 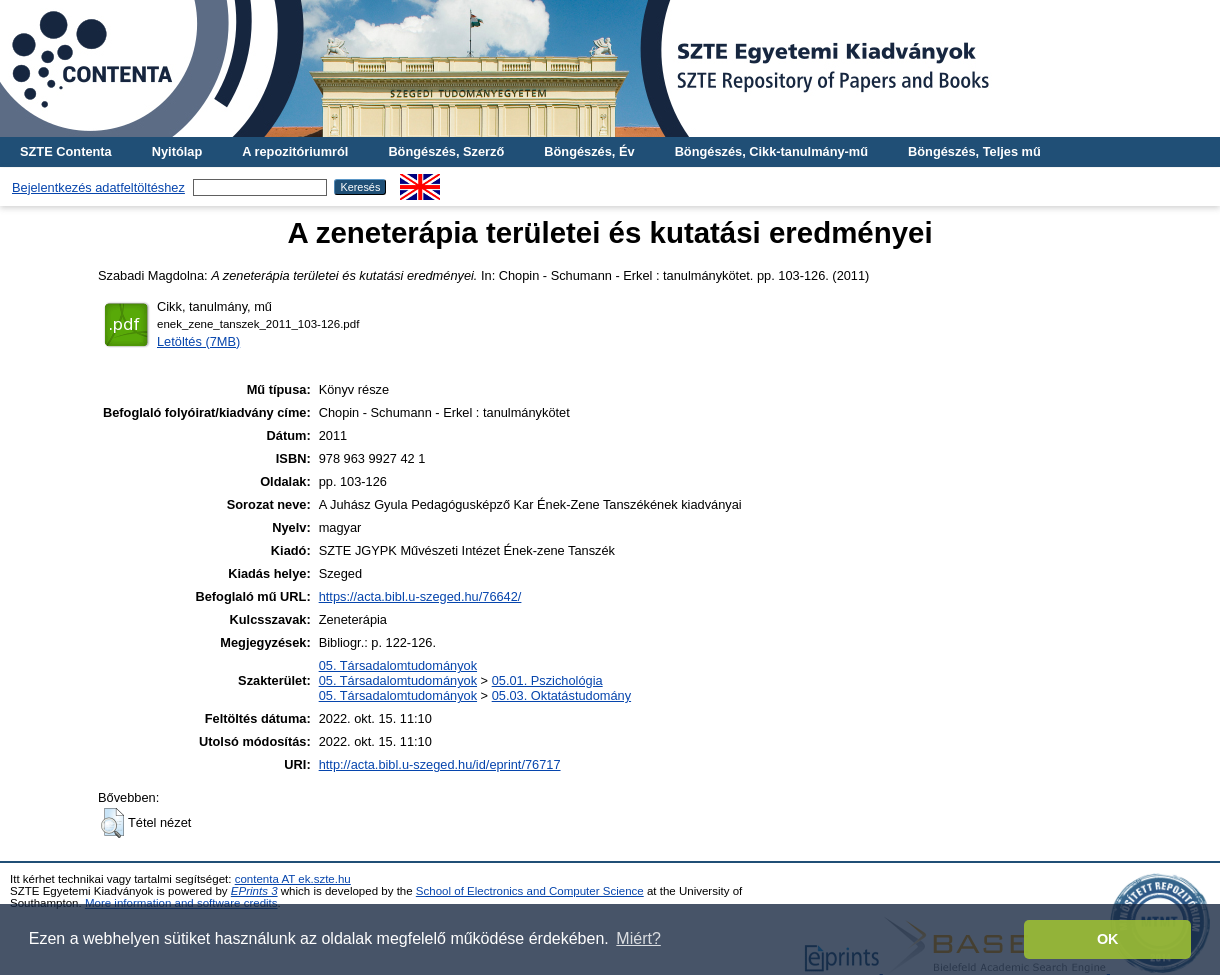 I want to click on Bejelentkezés adatfeltöltéshez, so click(x=98, y=187).